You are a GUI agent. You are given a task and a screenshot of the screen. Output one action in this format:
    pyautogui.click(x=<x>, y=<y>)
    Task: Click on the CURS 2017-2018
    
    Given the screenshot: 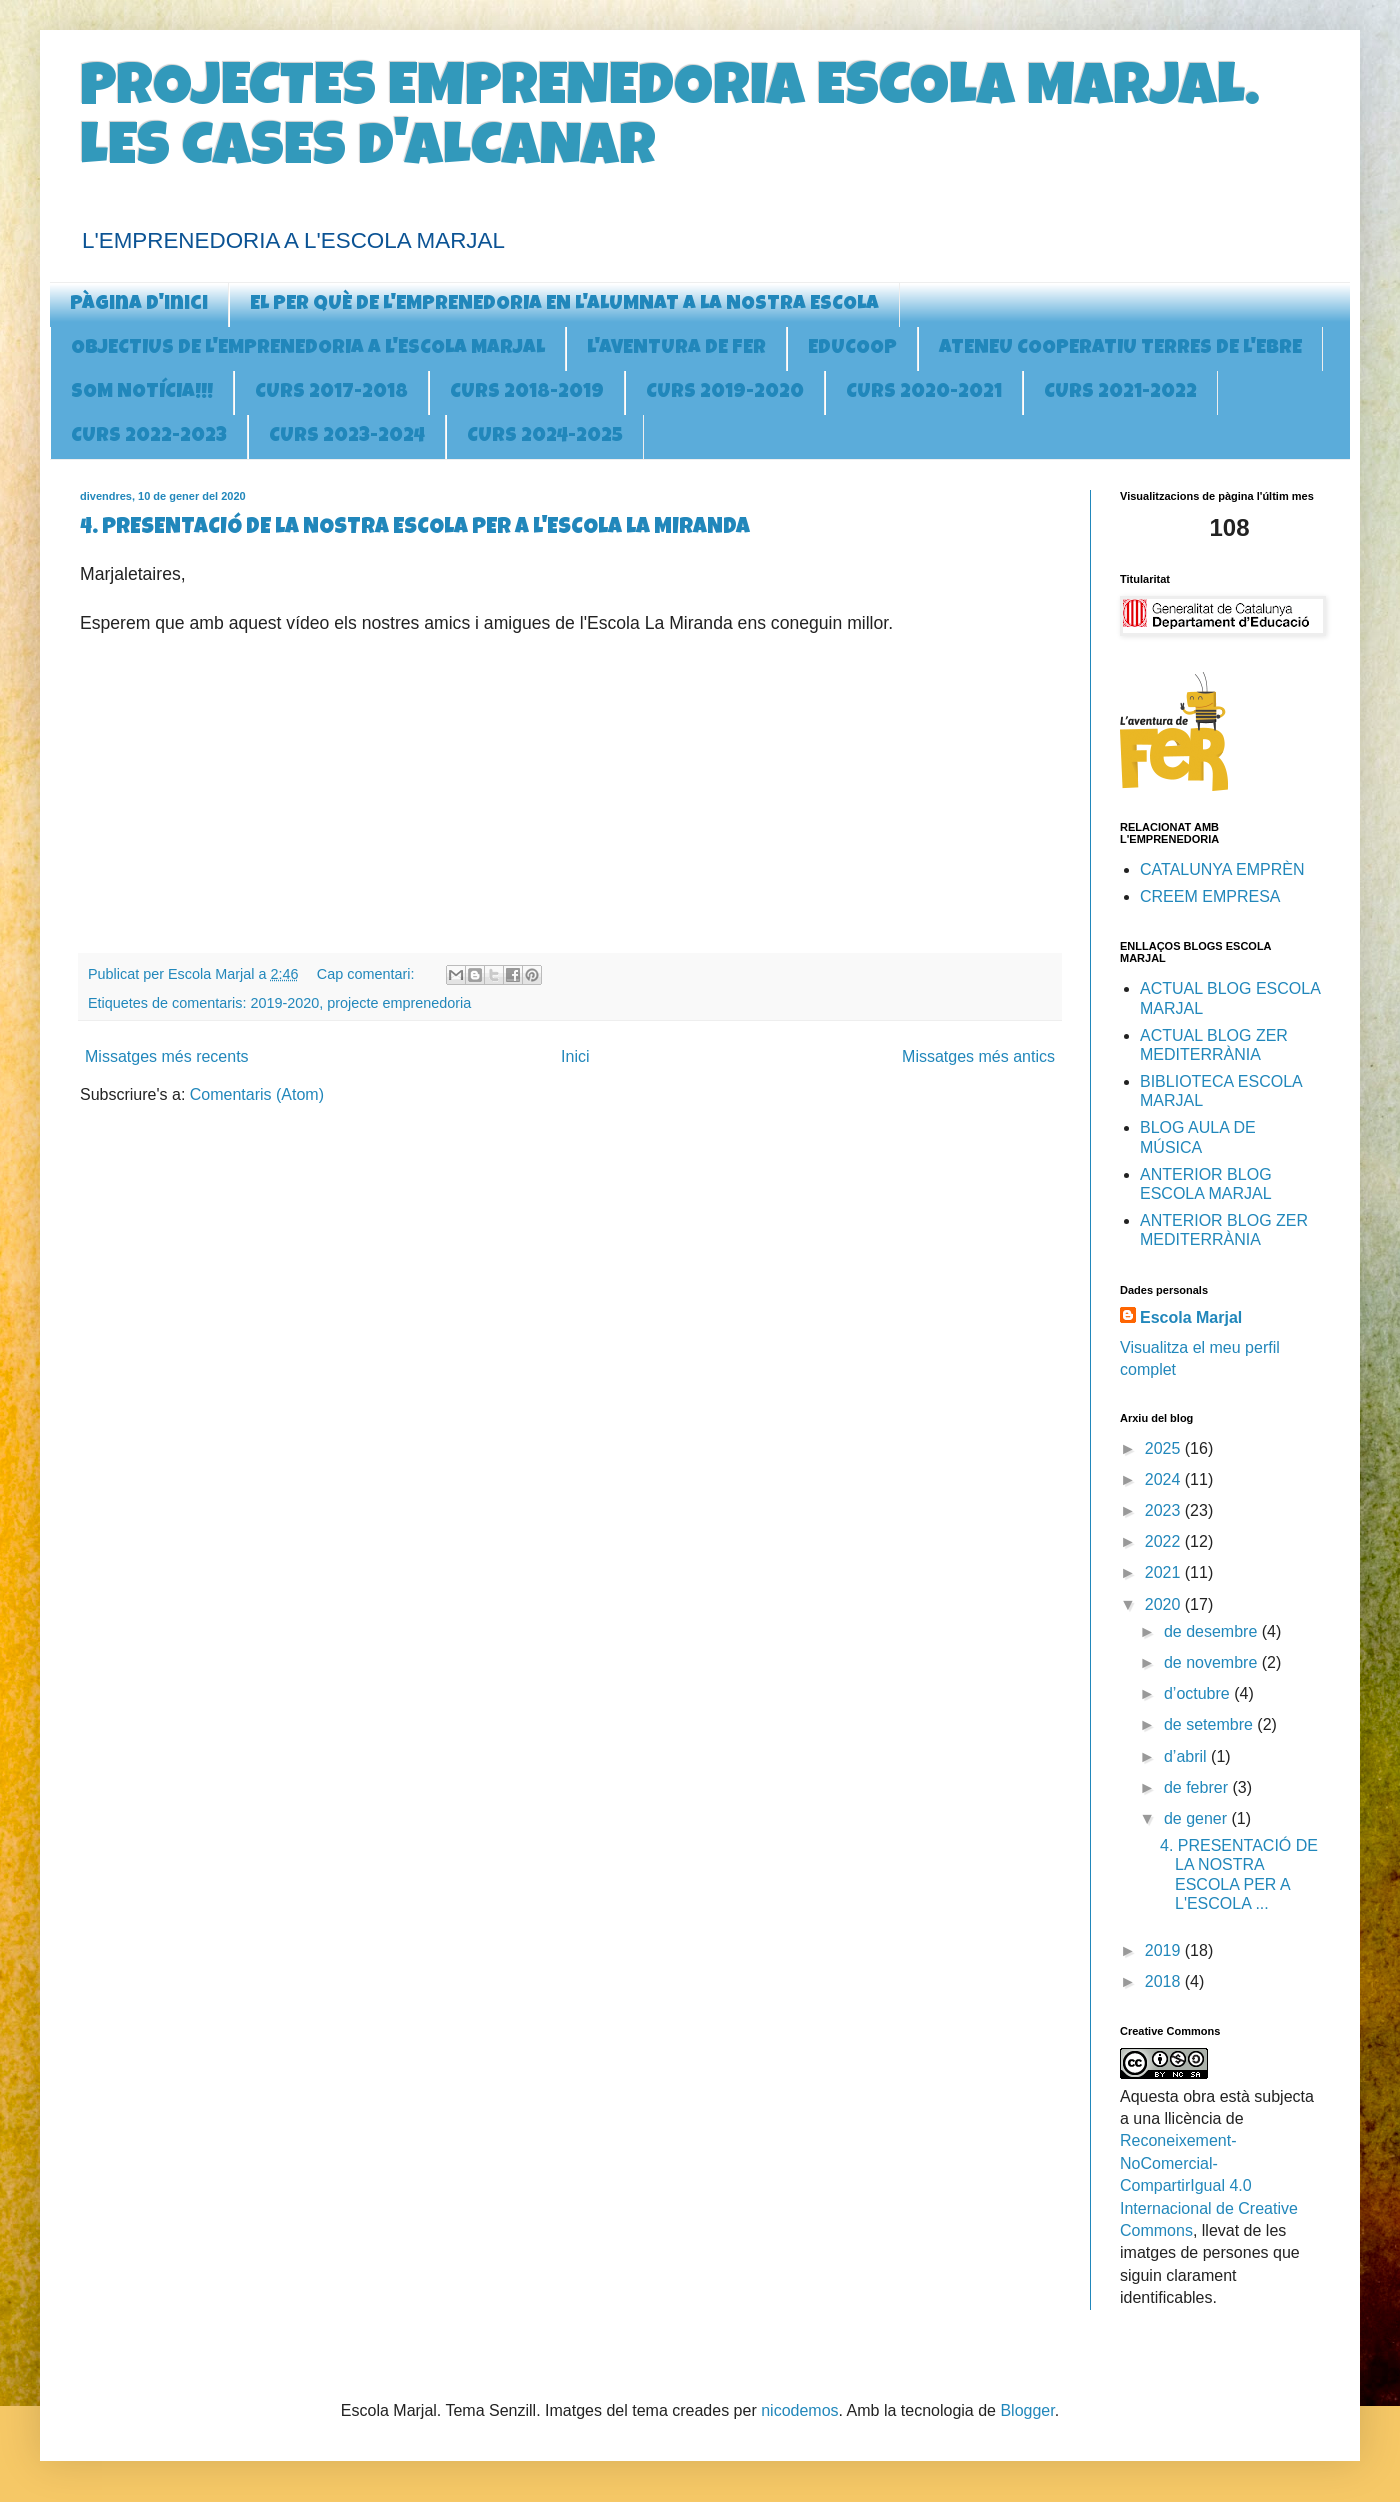 What is the action you would take?
    pyautogui.click(x=331, y=393)
    